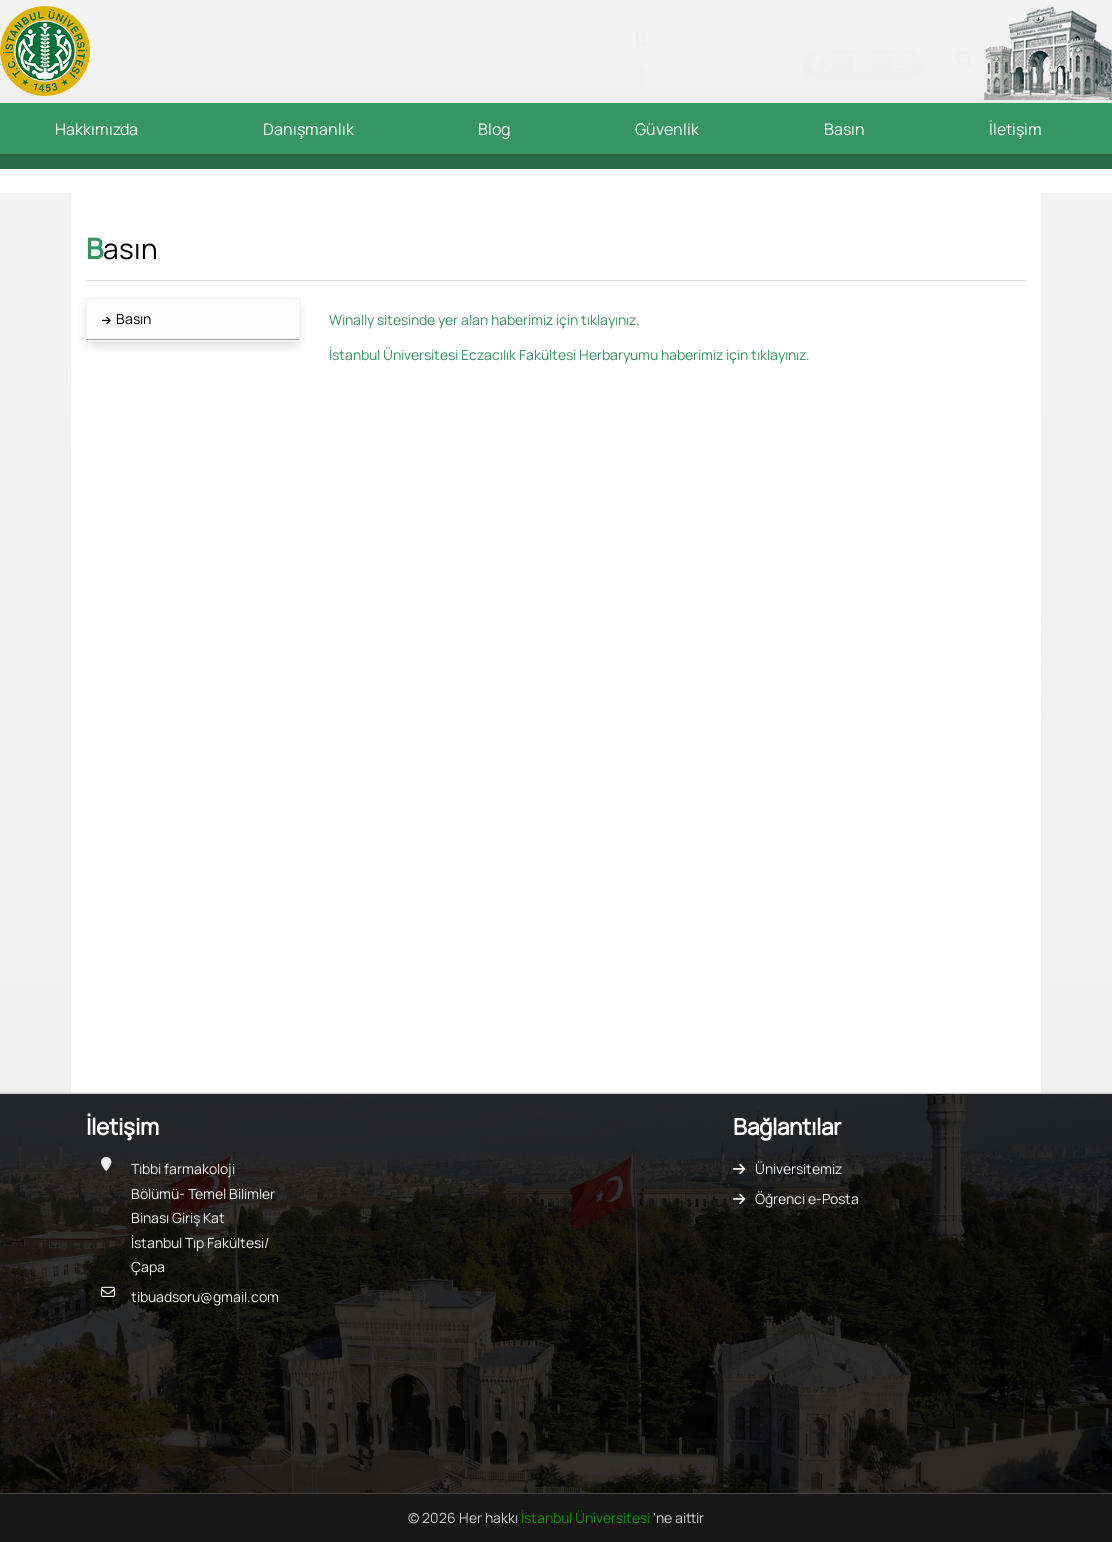 The height and width of the screenshot is (1542, 1112). I want to click on Danışmanlık, so click(308, 129).